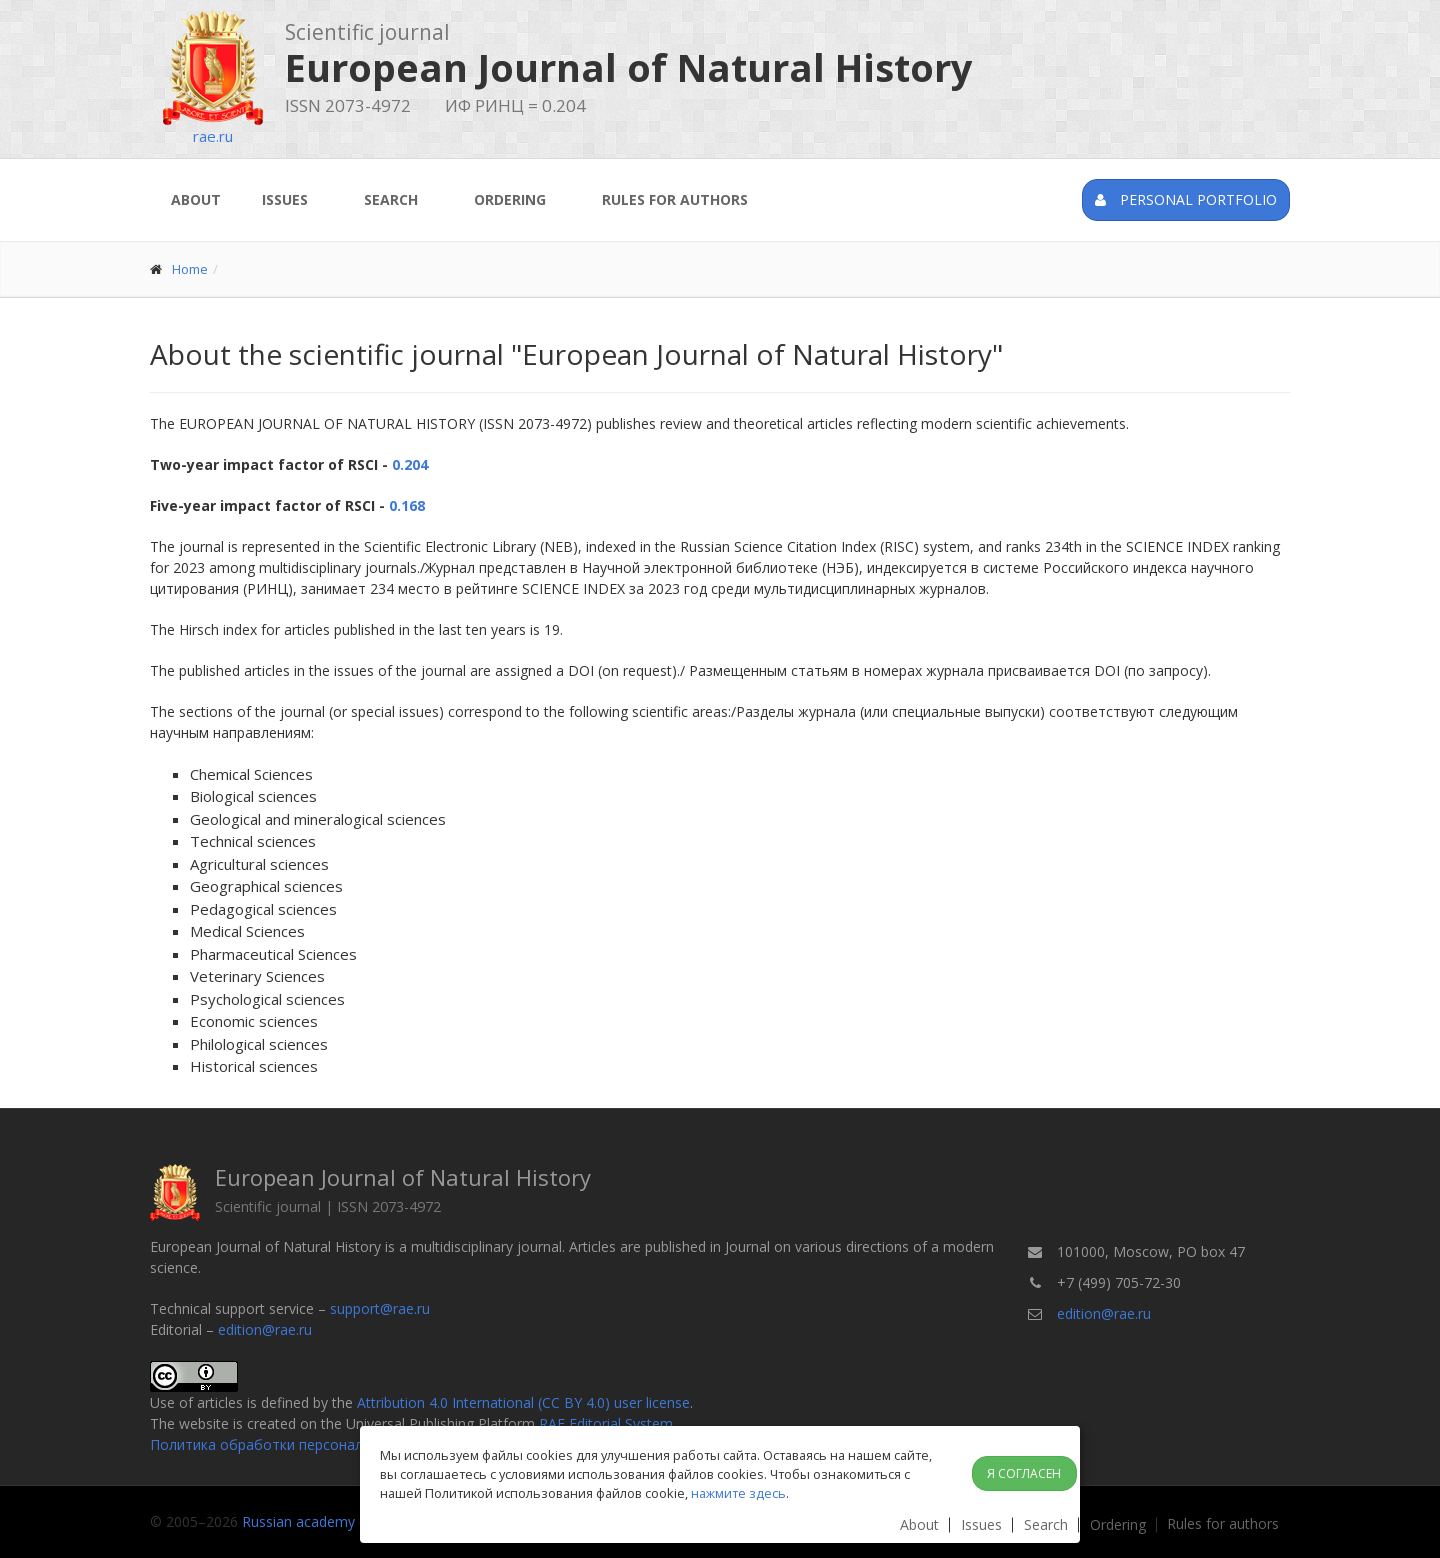 The width and height of the screenshot is (1440, 1558). What do you see at coordinates (356, 1521) in the screenshot?
I see `Russian academy of natural history` at bounding box center [356, 1521].